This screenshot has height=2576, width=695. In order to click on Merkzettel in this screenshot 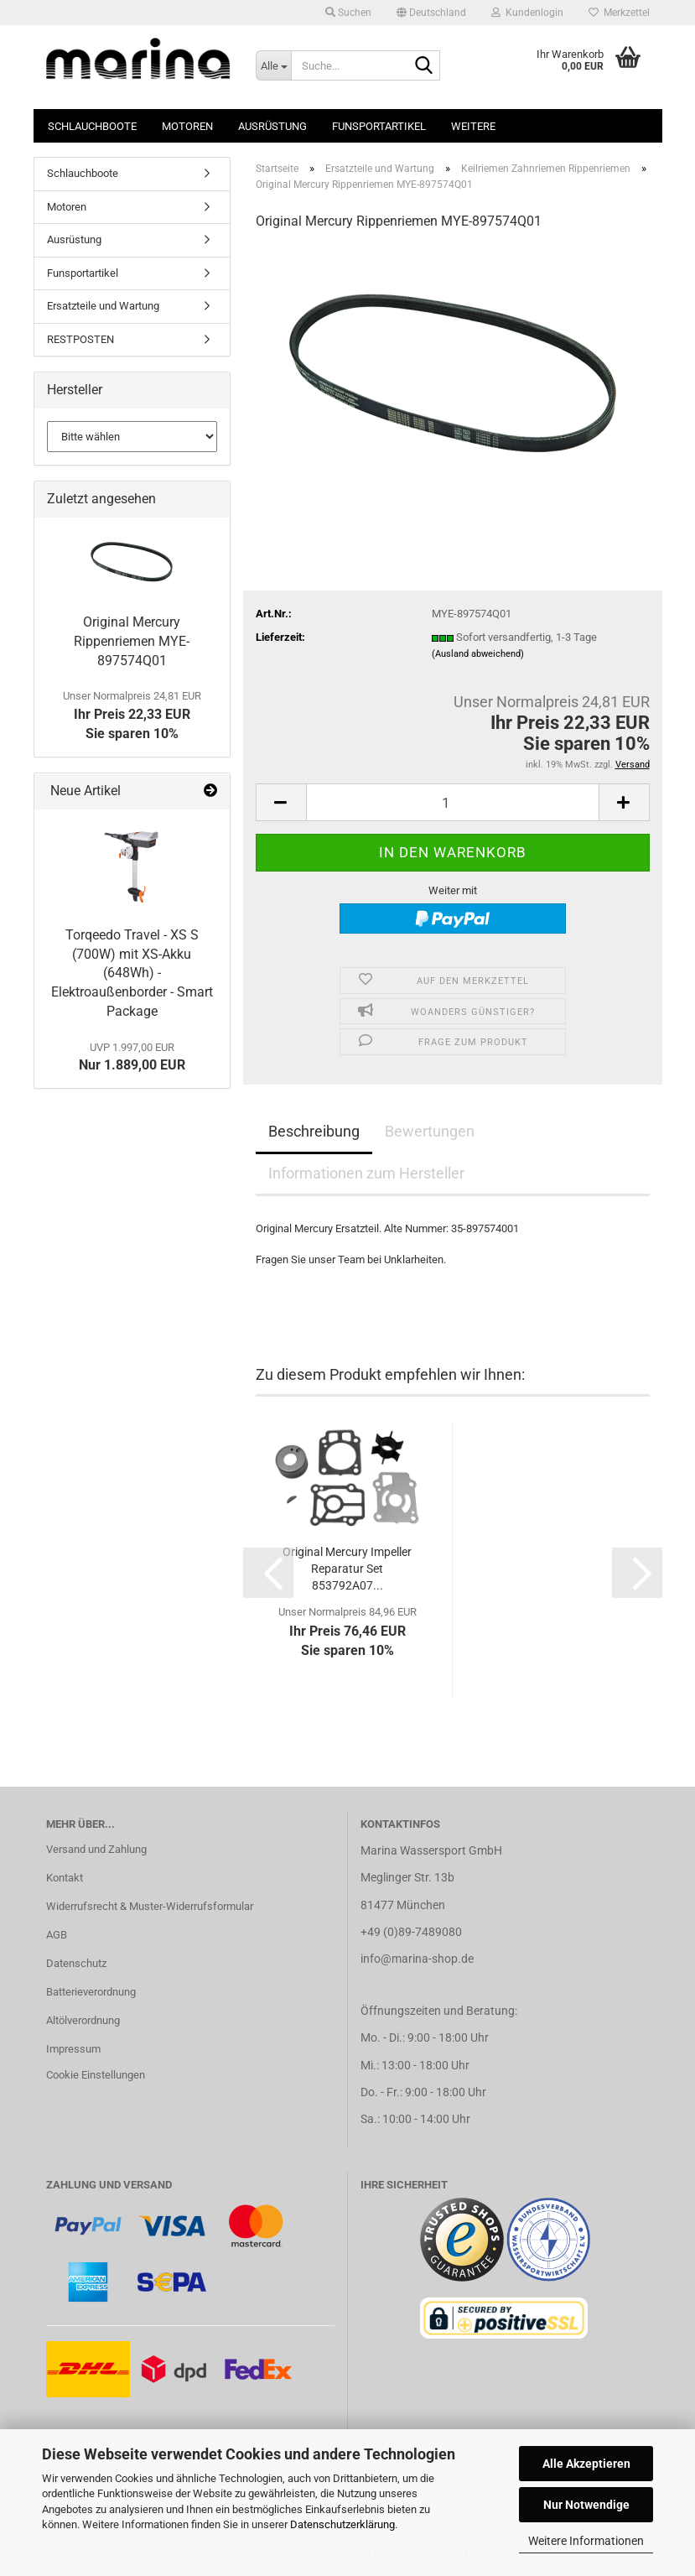, I will do `click(619, 12)`.